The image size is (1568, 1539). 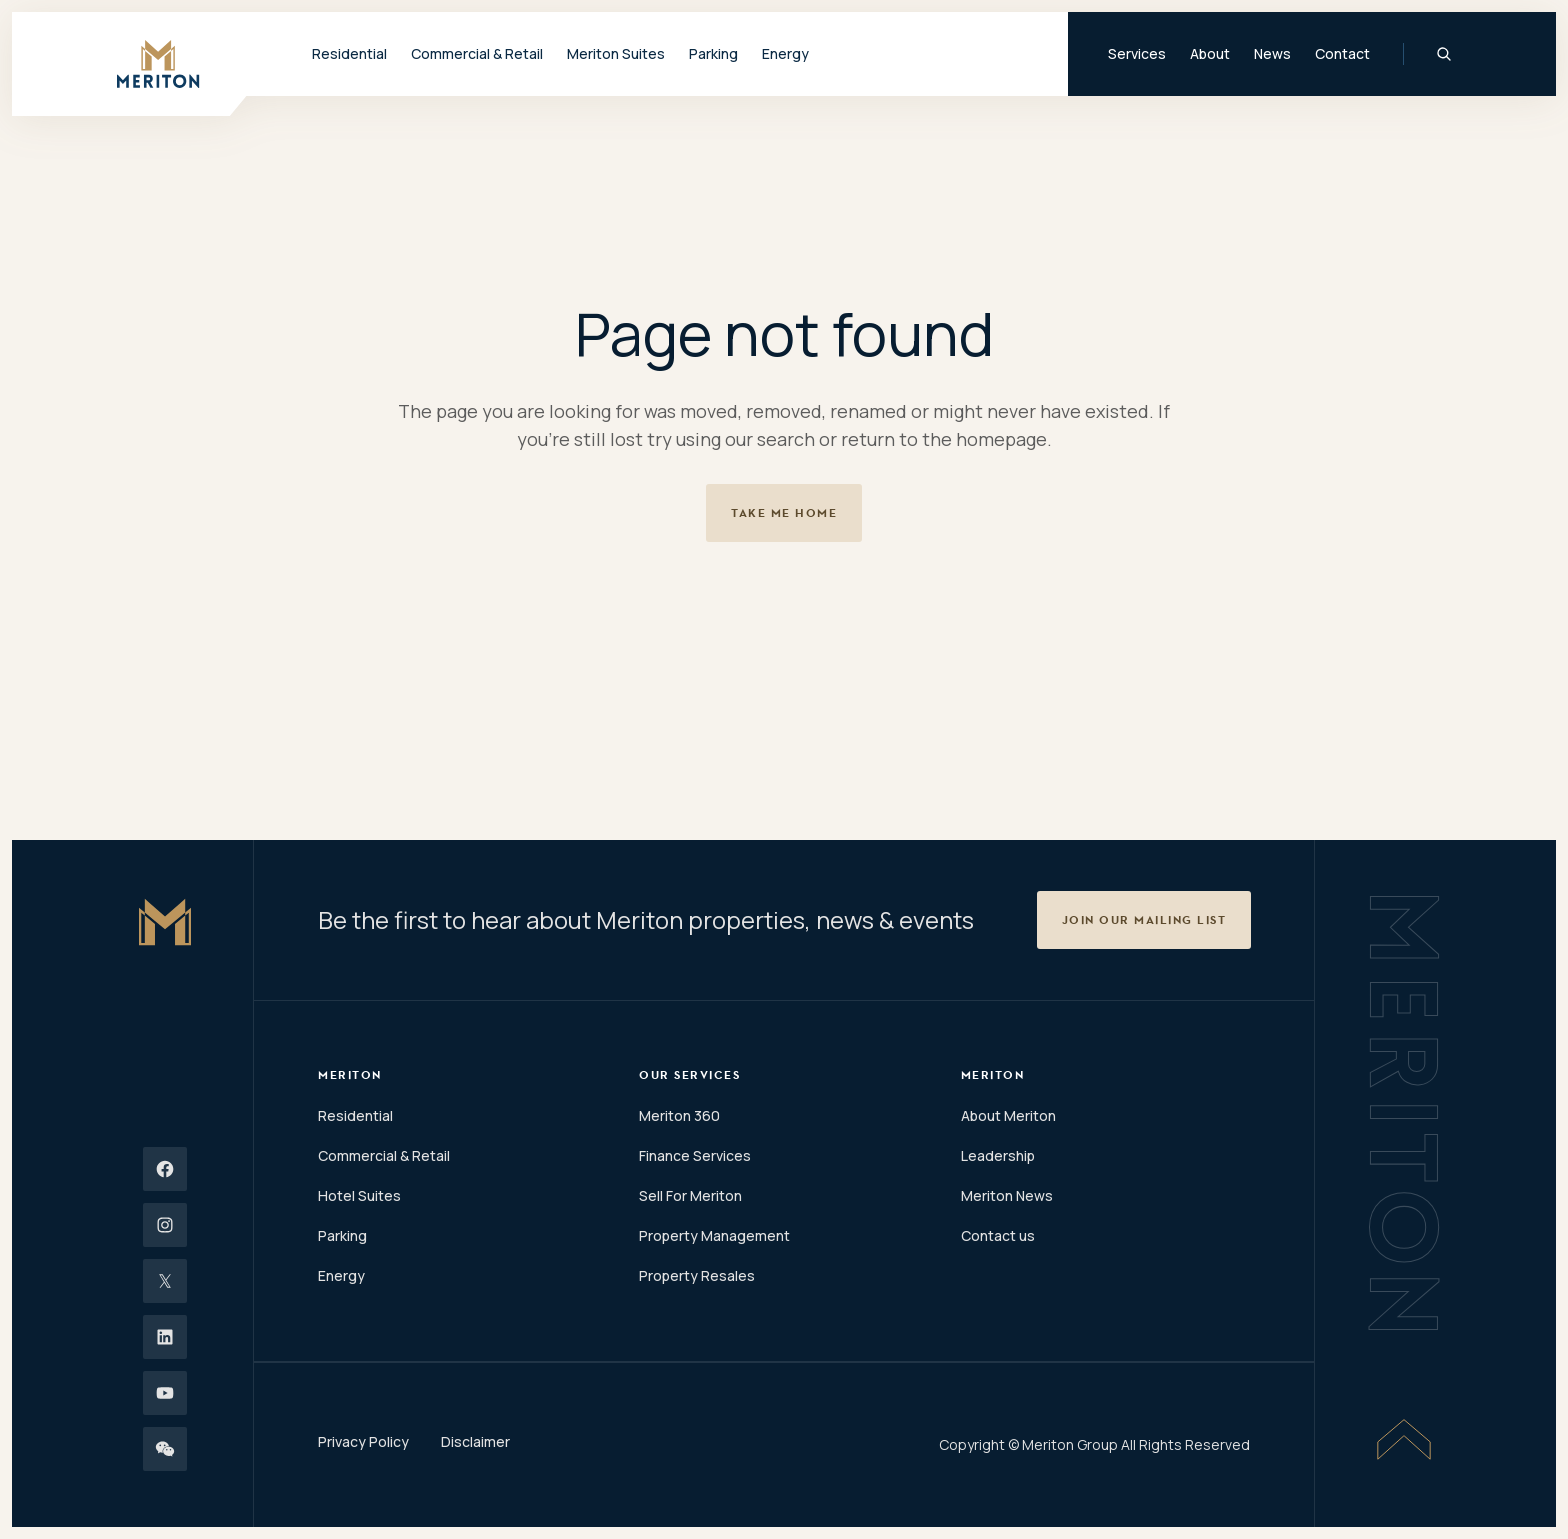 I want to click on Meriton Suites, so click(x=616, y=53).